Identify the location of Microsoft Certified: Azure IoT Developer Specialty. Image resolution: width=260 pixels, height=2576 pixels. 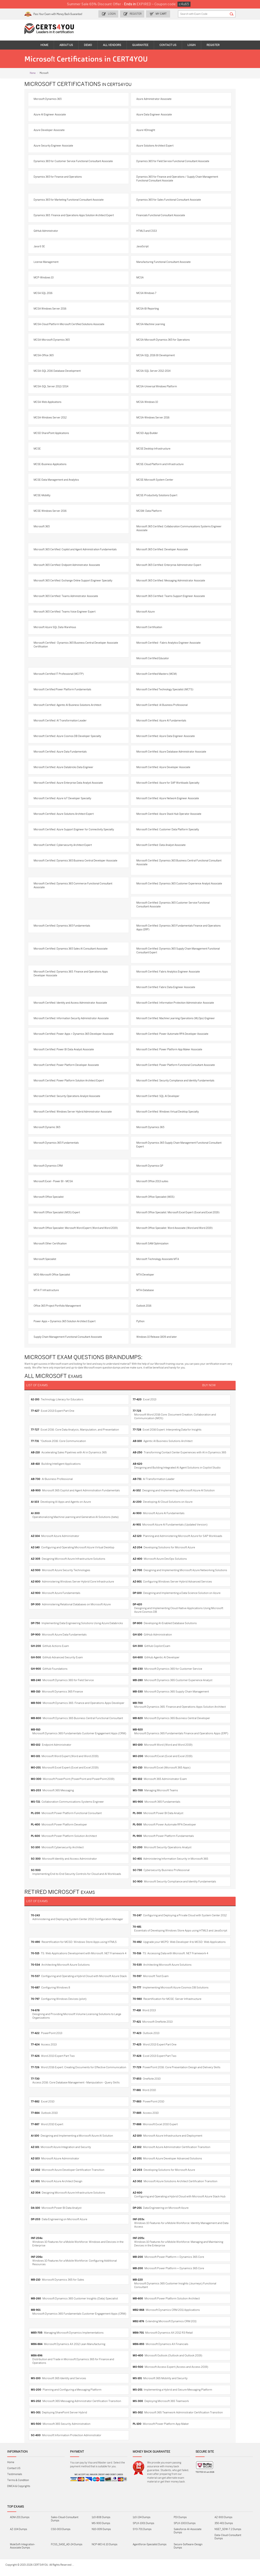
(62, 798).